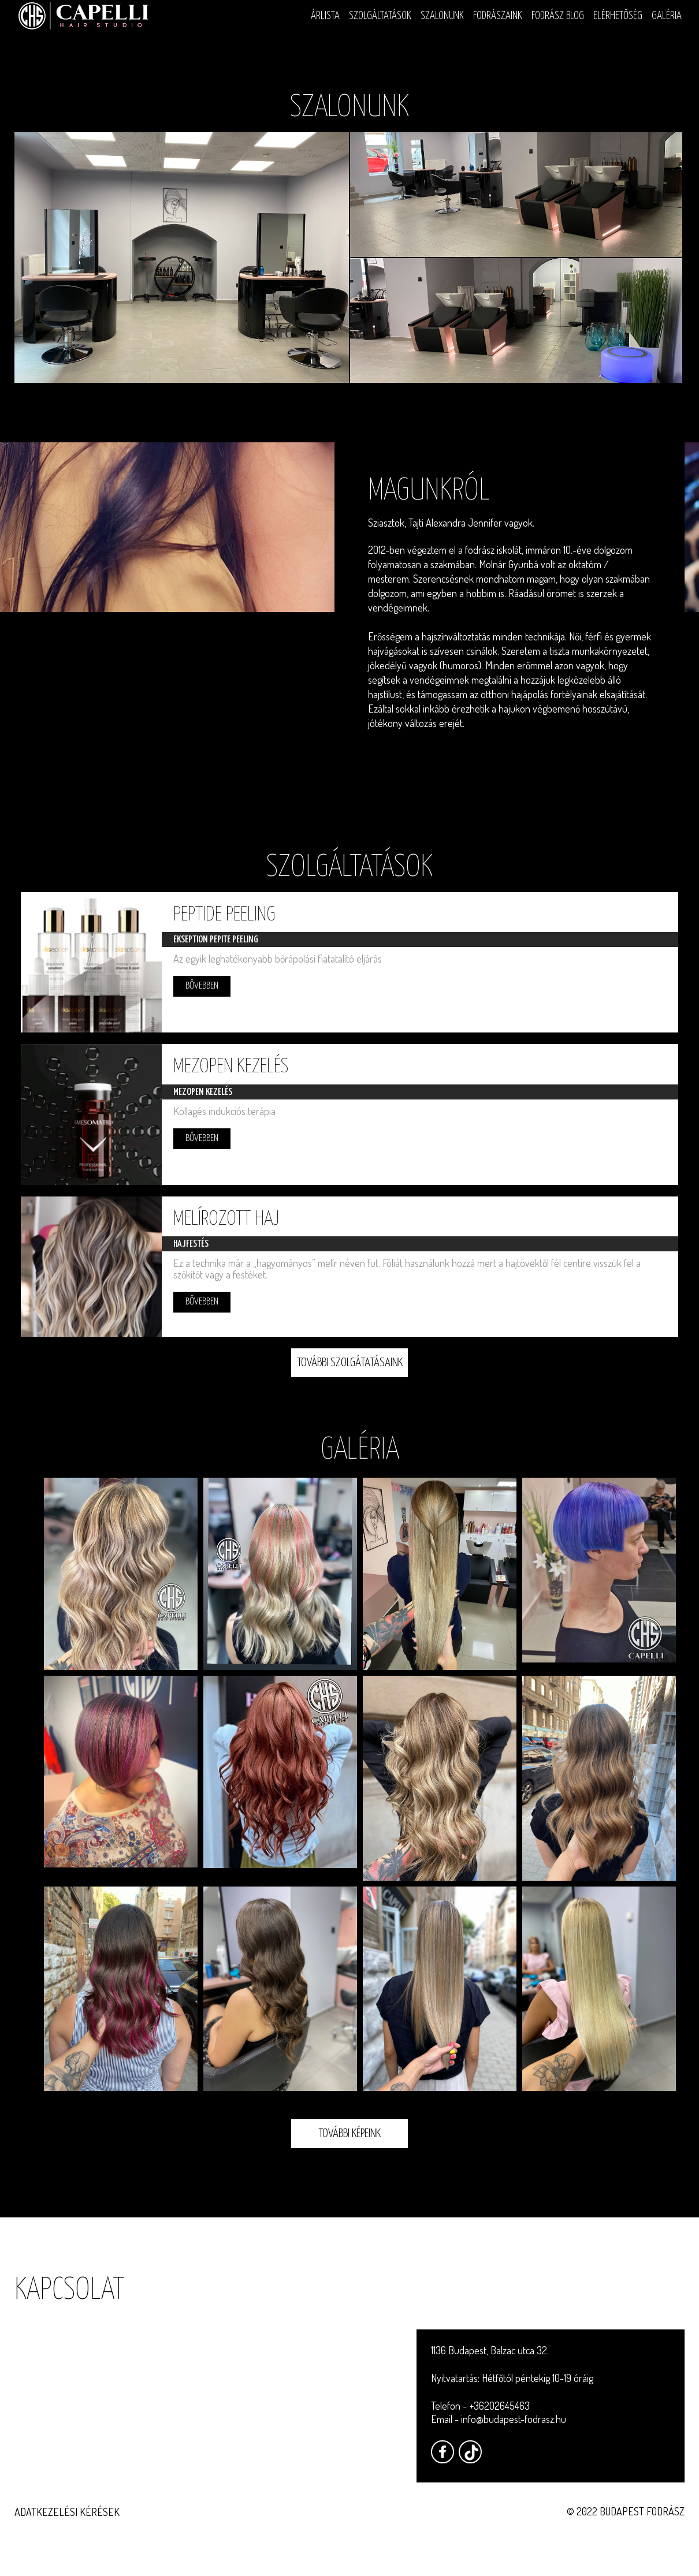 The image size is (699, 2576). What do you see at coordinates (228, 914) in the screenshot?
I see `Peptide peeling` at bounding box center [228, 914].